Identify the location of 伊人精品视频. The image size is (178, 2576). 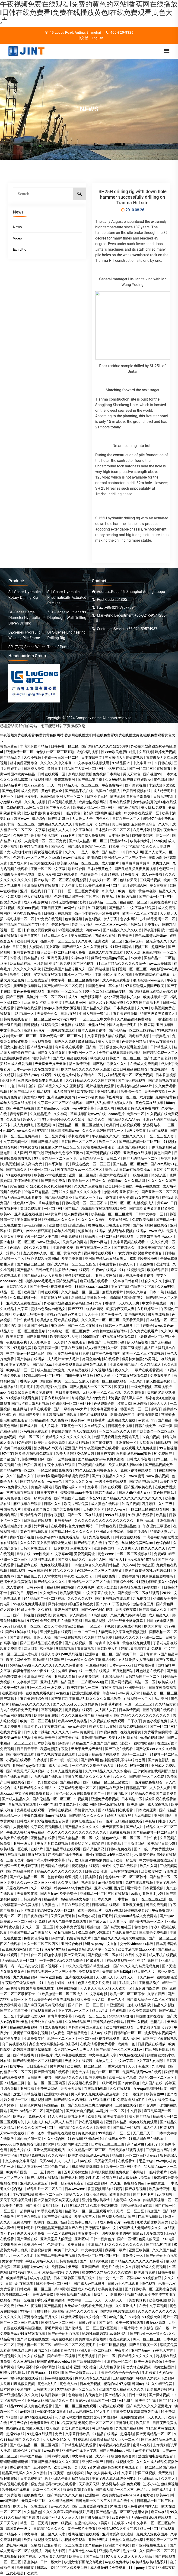
(138, 1342).